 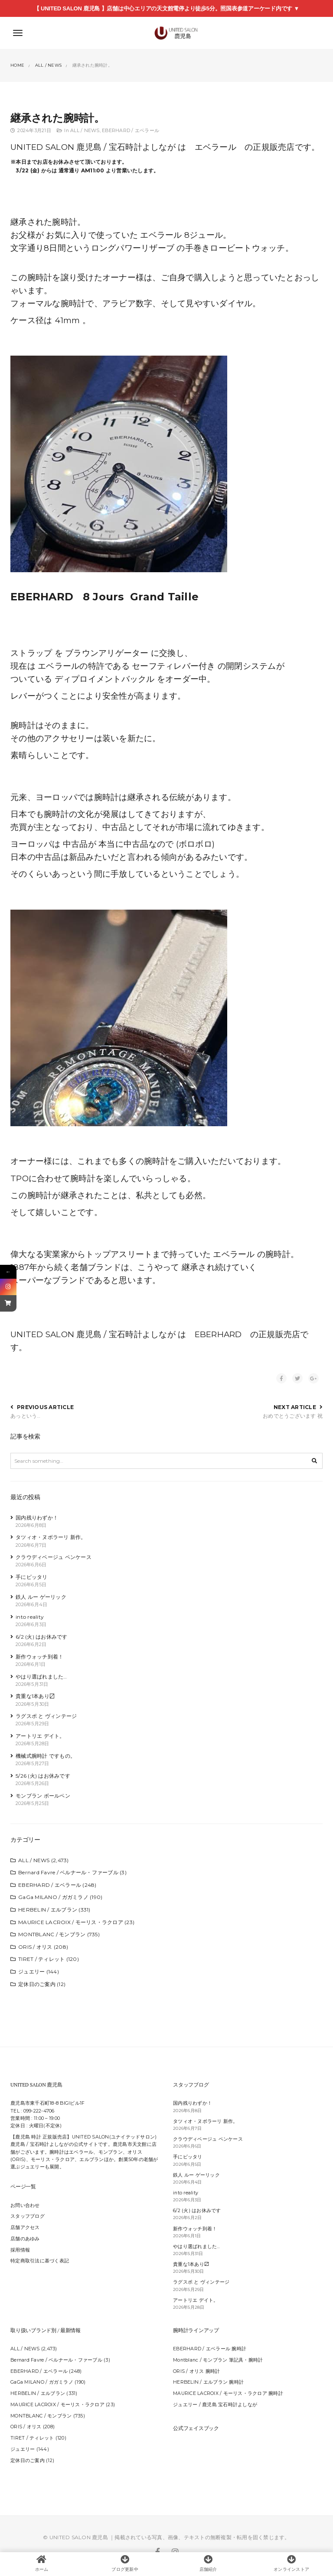 I want to click on ジュエリー, so click(x=31, y=1971).